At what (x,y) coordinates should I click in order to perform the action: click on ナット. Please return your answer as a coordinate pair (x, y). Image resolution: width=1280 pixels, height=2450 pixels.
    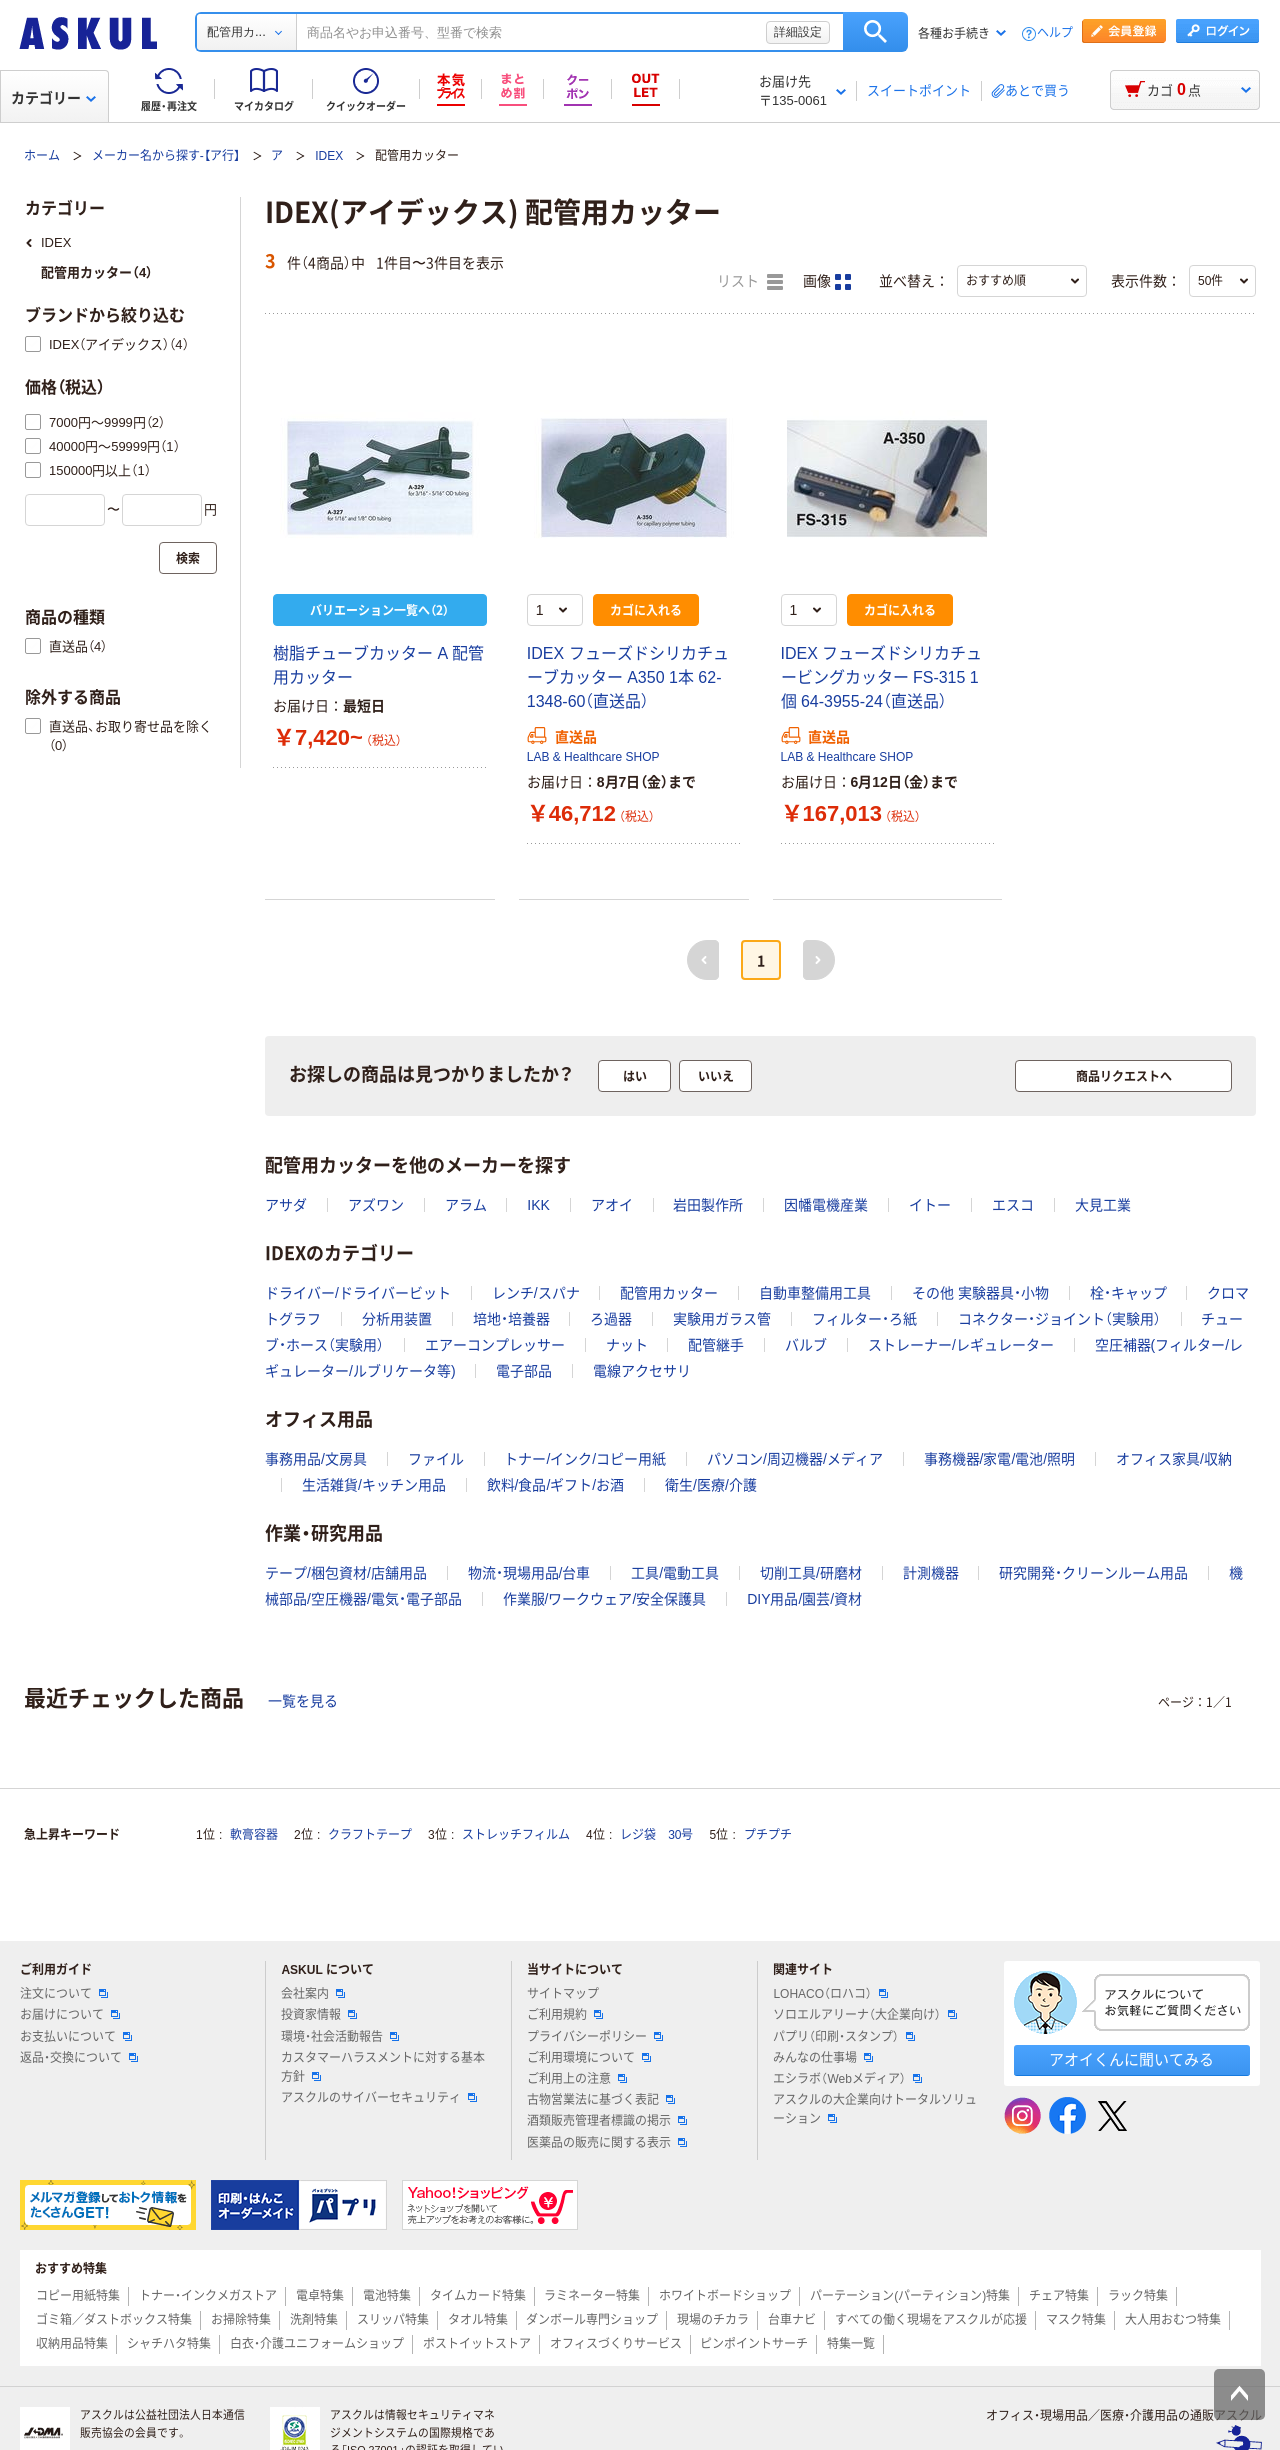
    Looking at the image, I should click on (627, 1345).